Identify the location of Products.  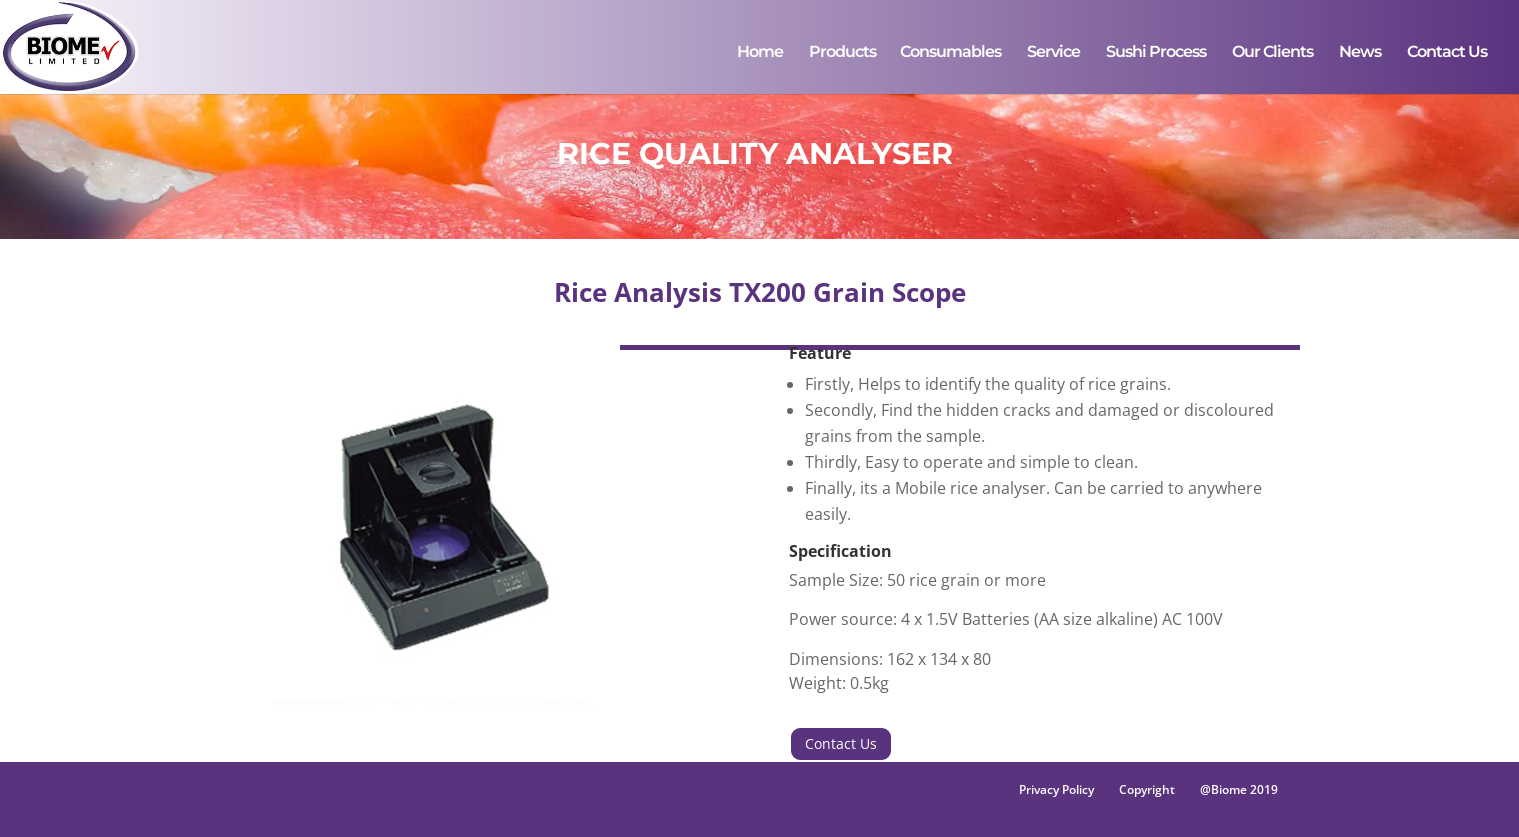
(842, 53).